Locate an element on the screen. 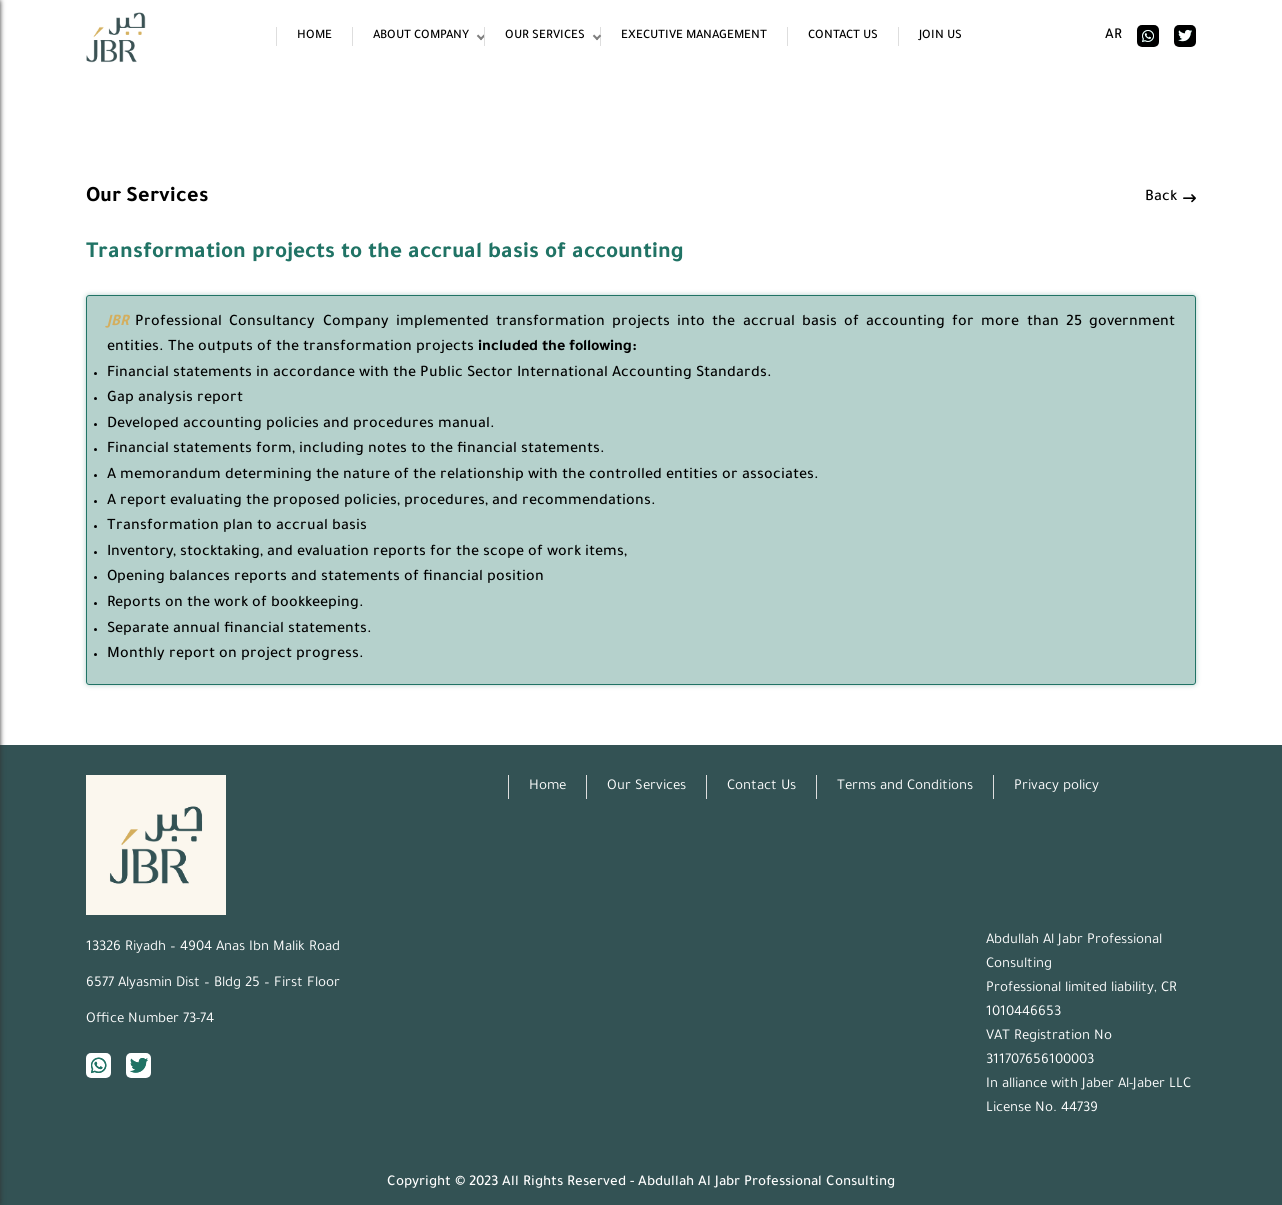 The image size is (1282, 1205). Back is located at coordinates (1170, 198).